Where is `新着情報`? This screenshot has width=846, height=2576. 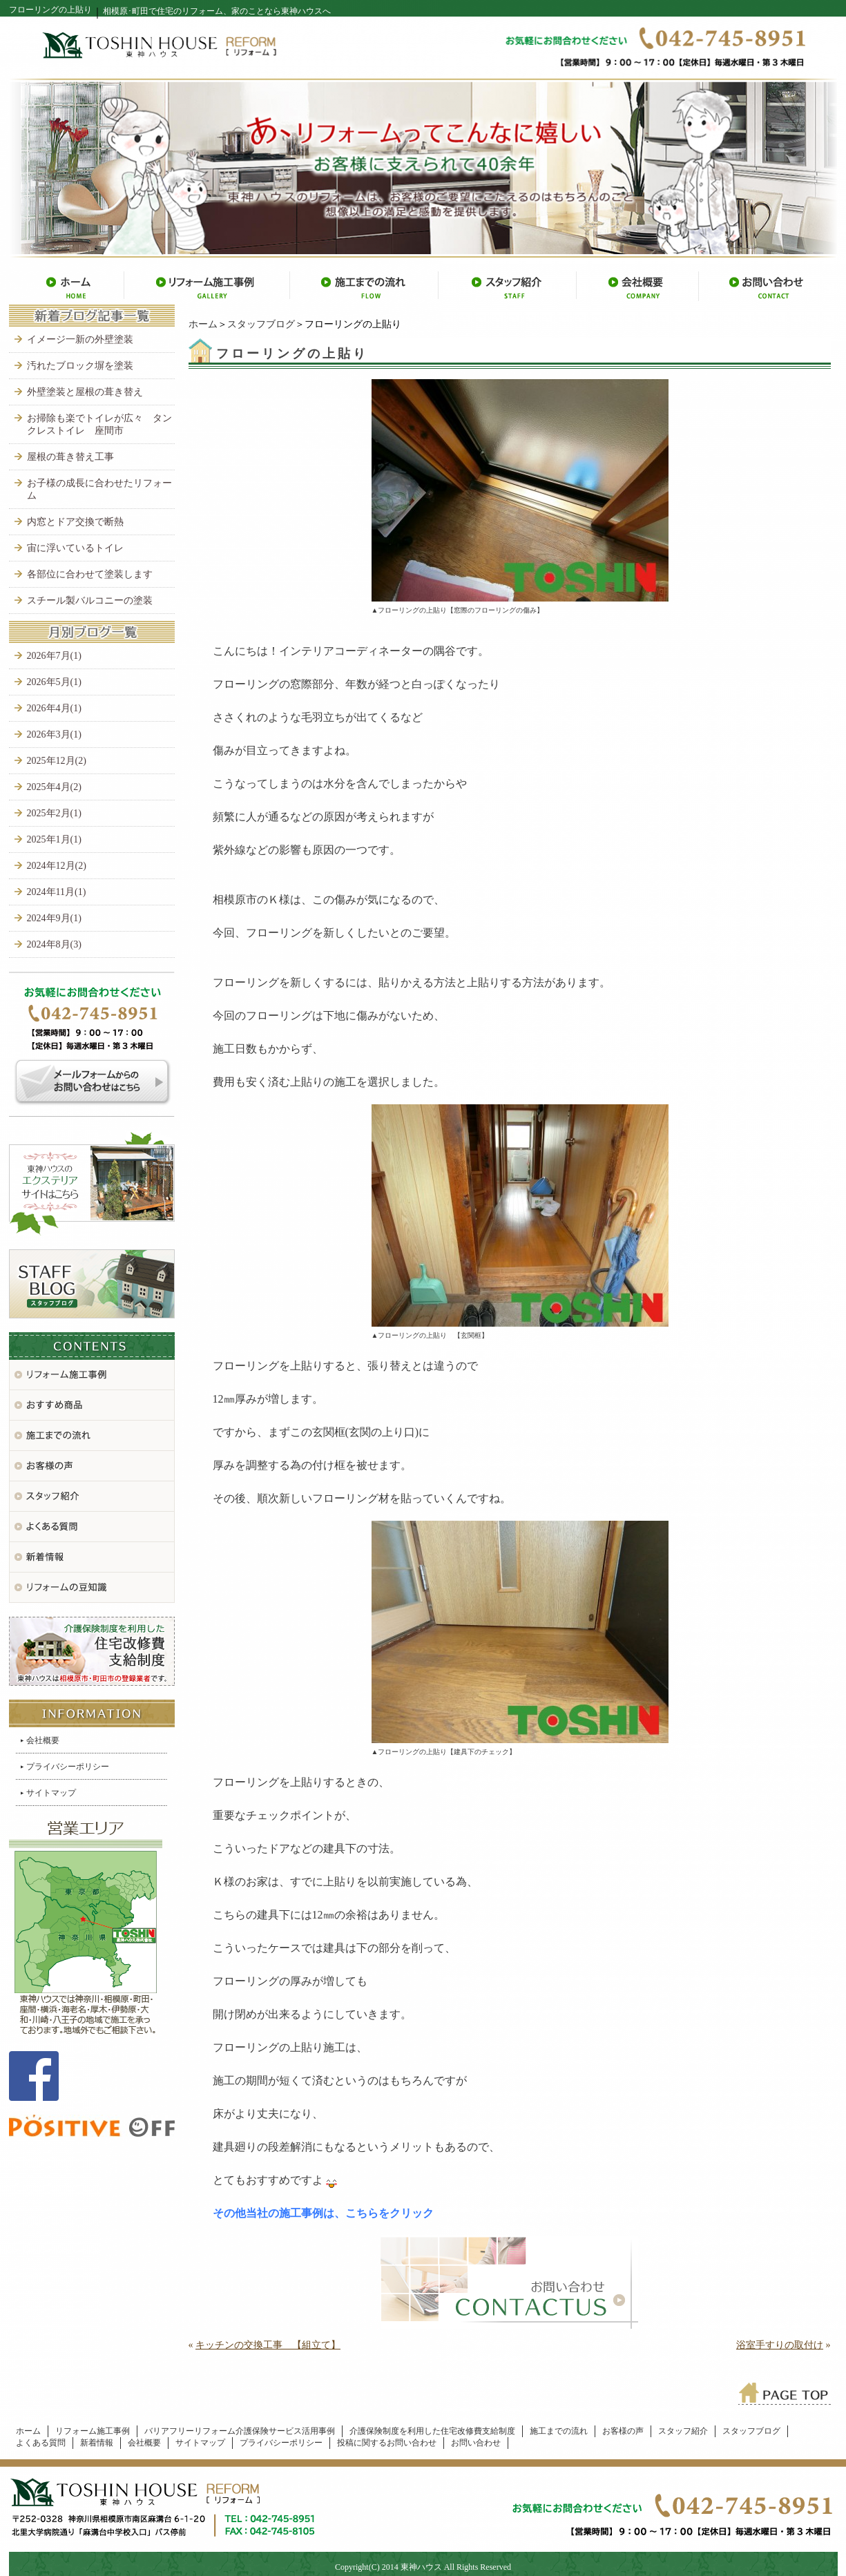
新着情報 is located at coordinates (96, 2443).